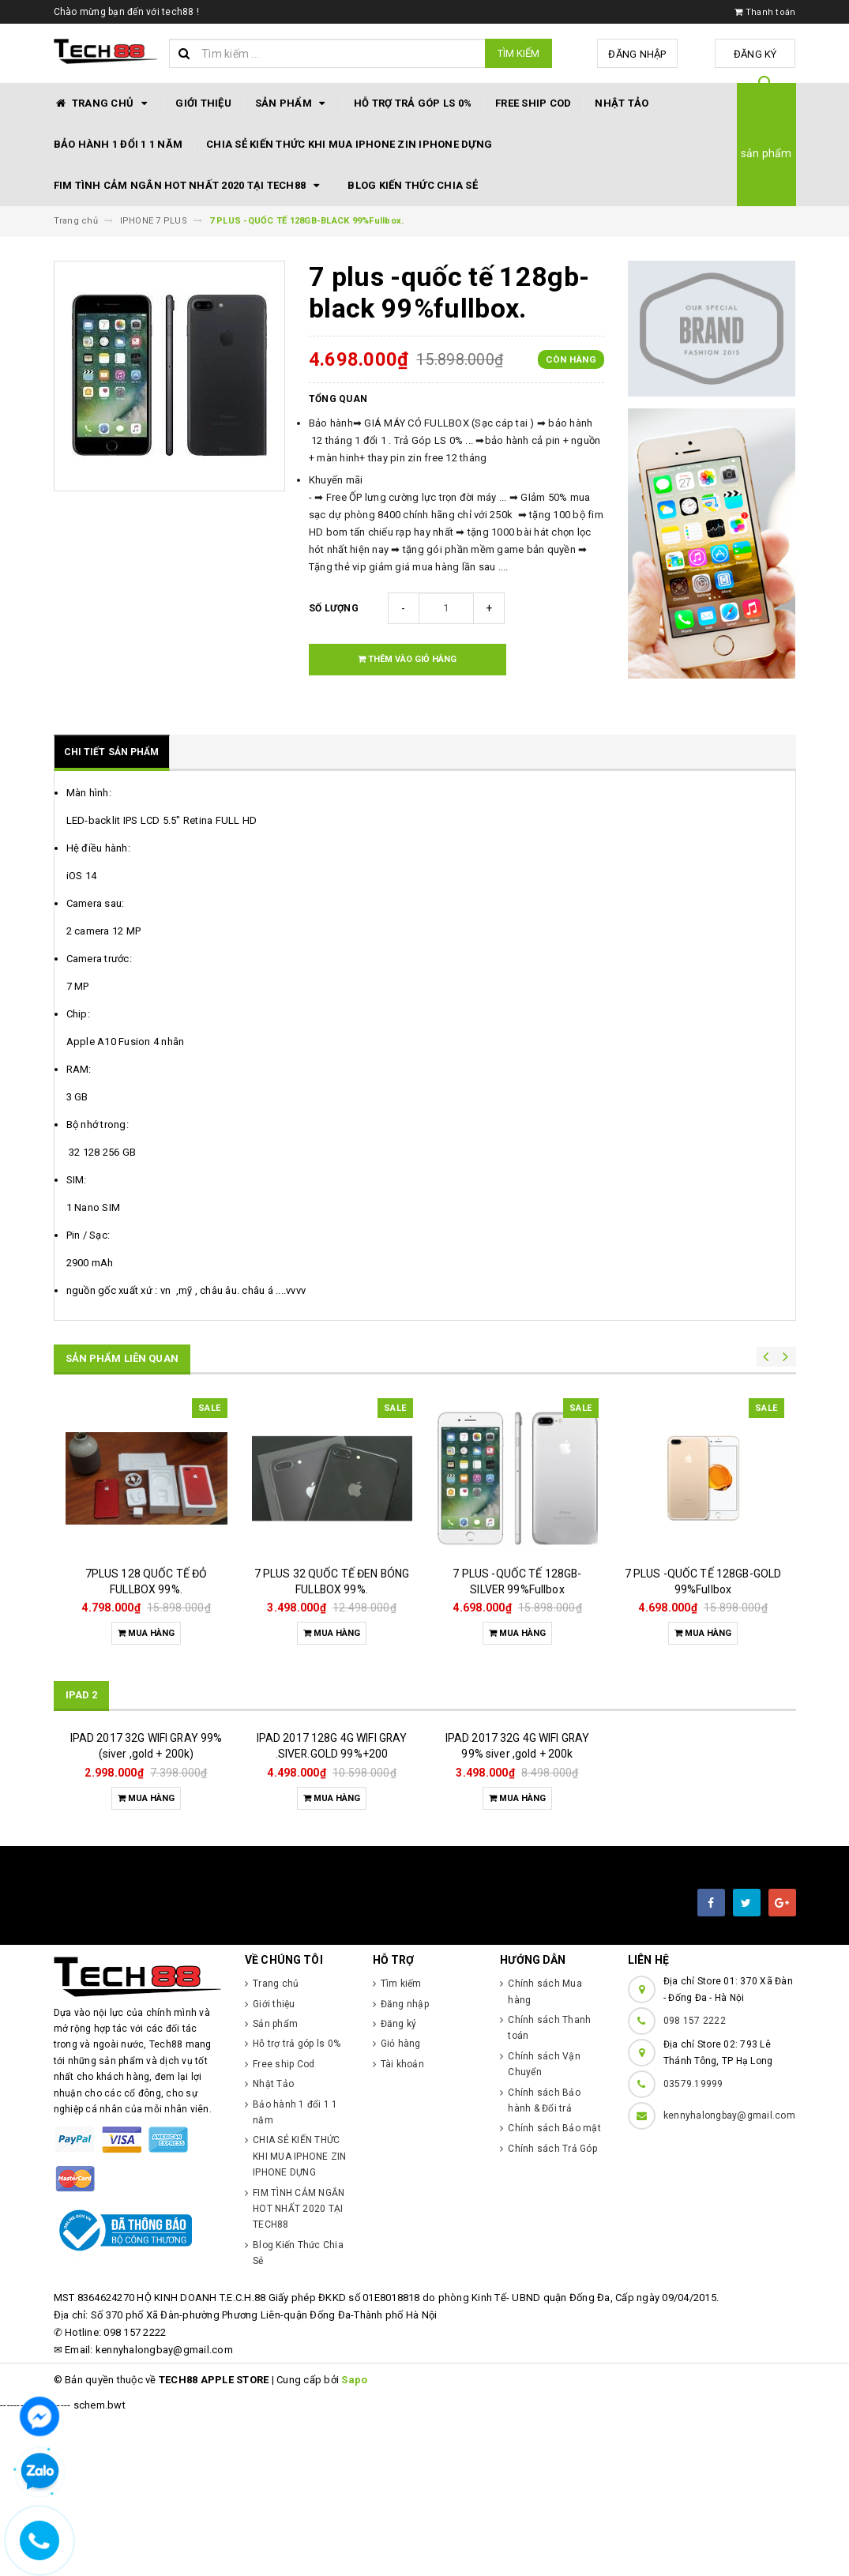  I want to click on Nhật Tảo, so click(621, 103).